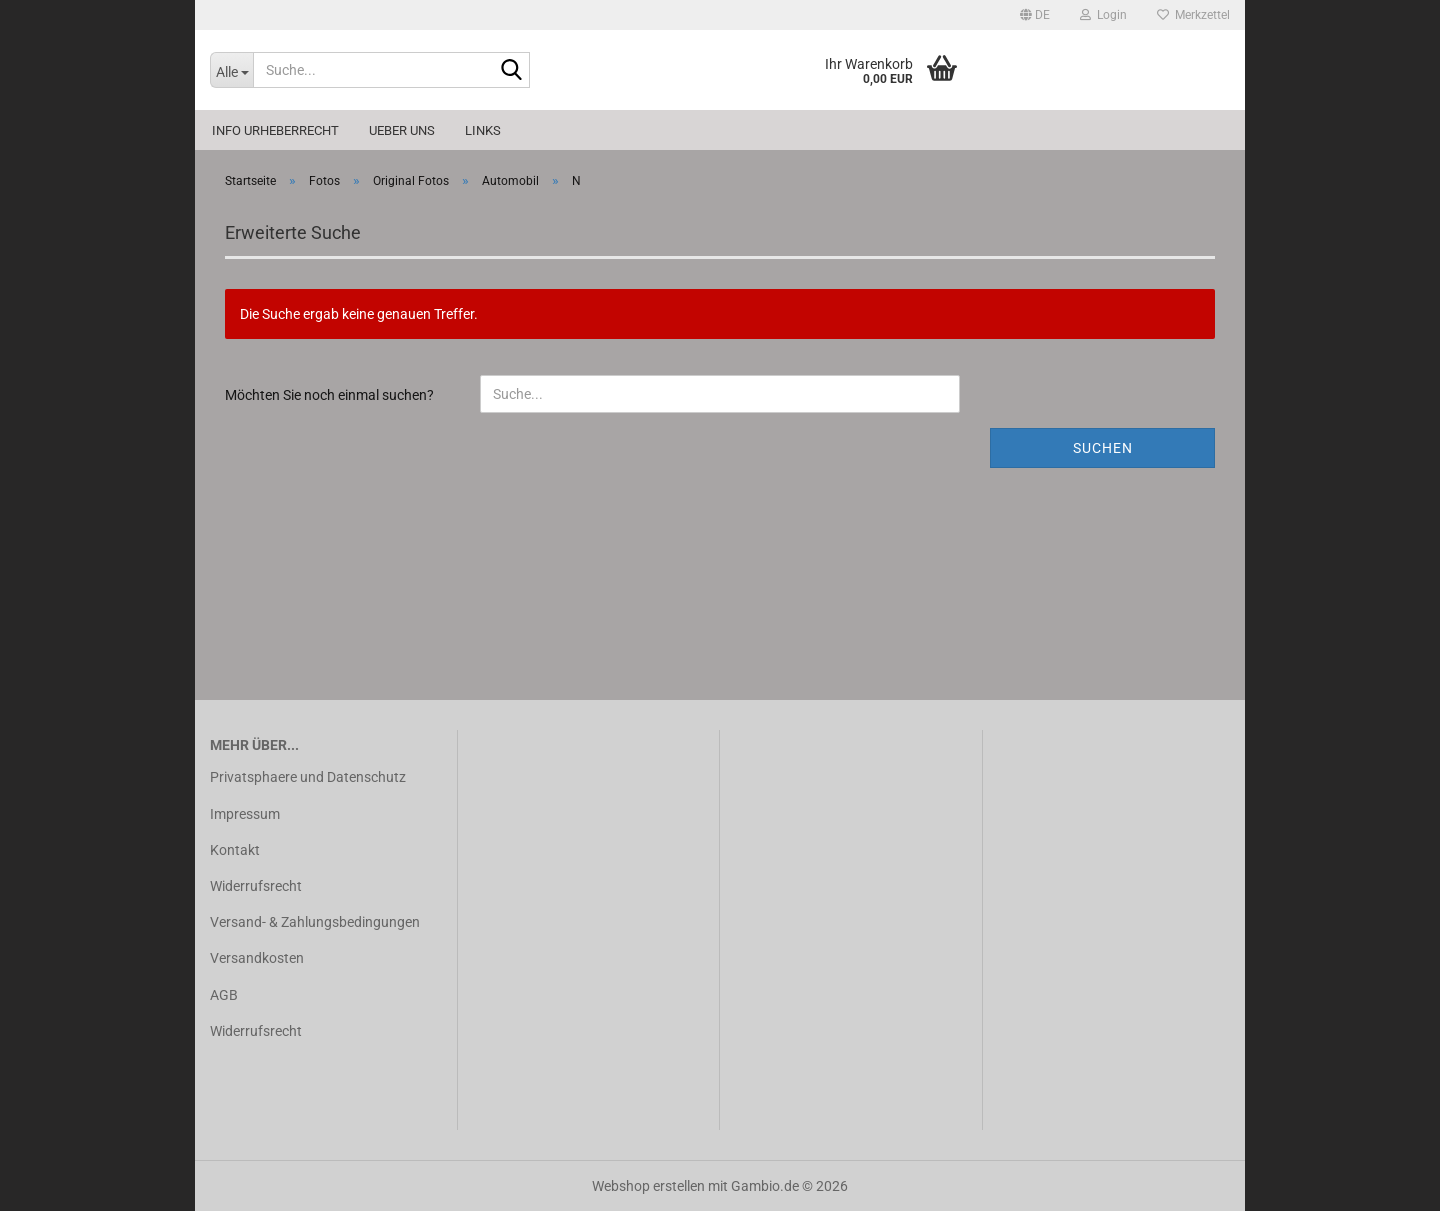 This screenshot has width=1440, height=1211. Describe the element at coordinates (257, 958) in the screenshot. I see `Versandkosten` at that location.